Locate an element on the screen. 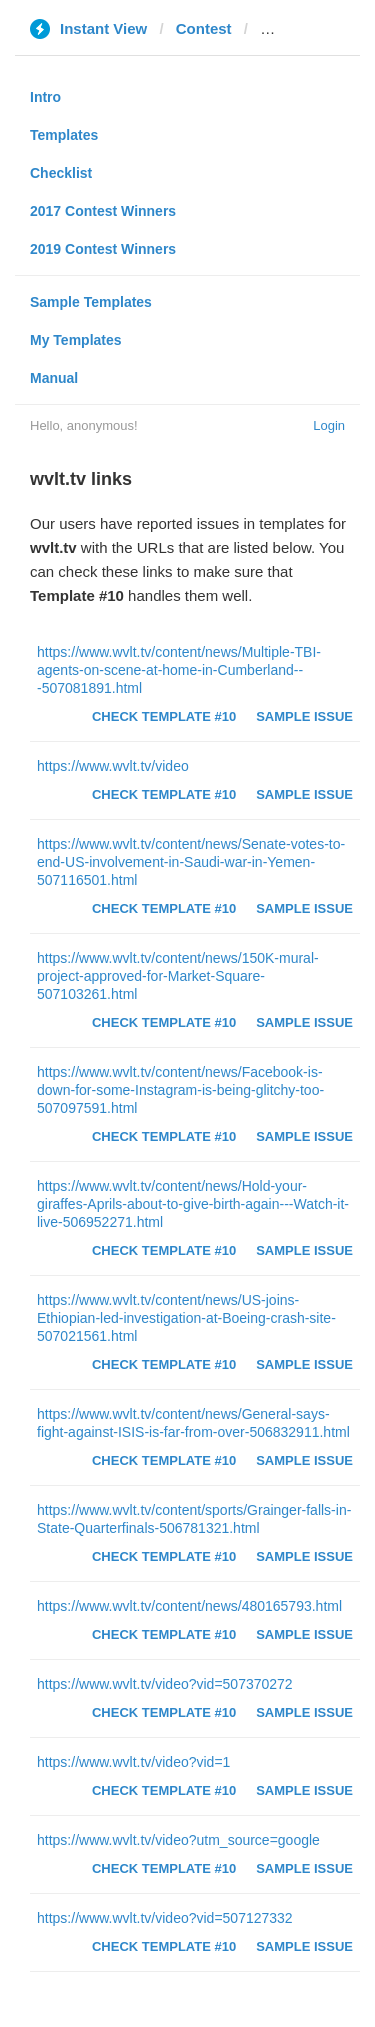 This screenshot has width=375, height=2027. Contest is located at coordinates (204, 28).